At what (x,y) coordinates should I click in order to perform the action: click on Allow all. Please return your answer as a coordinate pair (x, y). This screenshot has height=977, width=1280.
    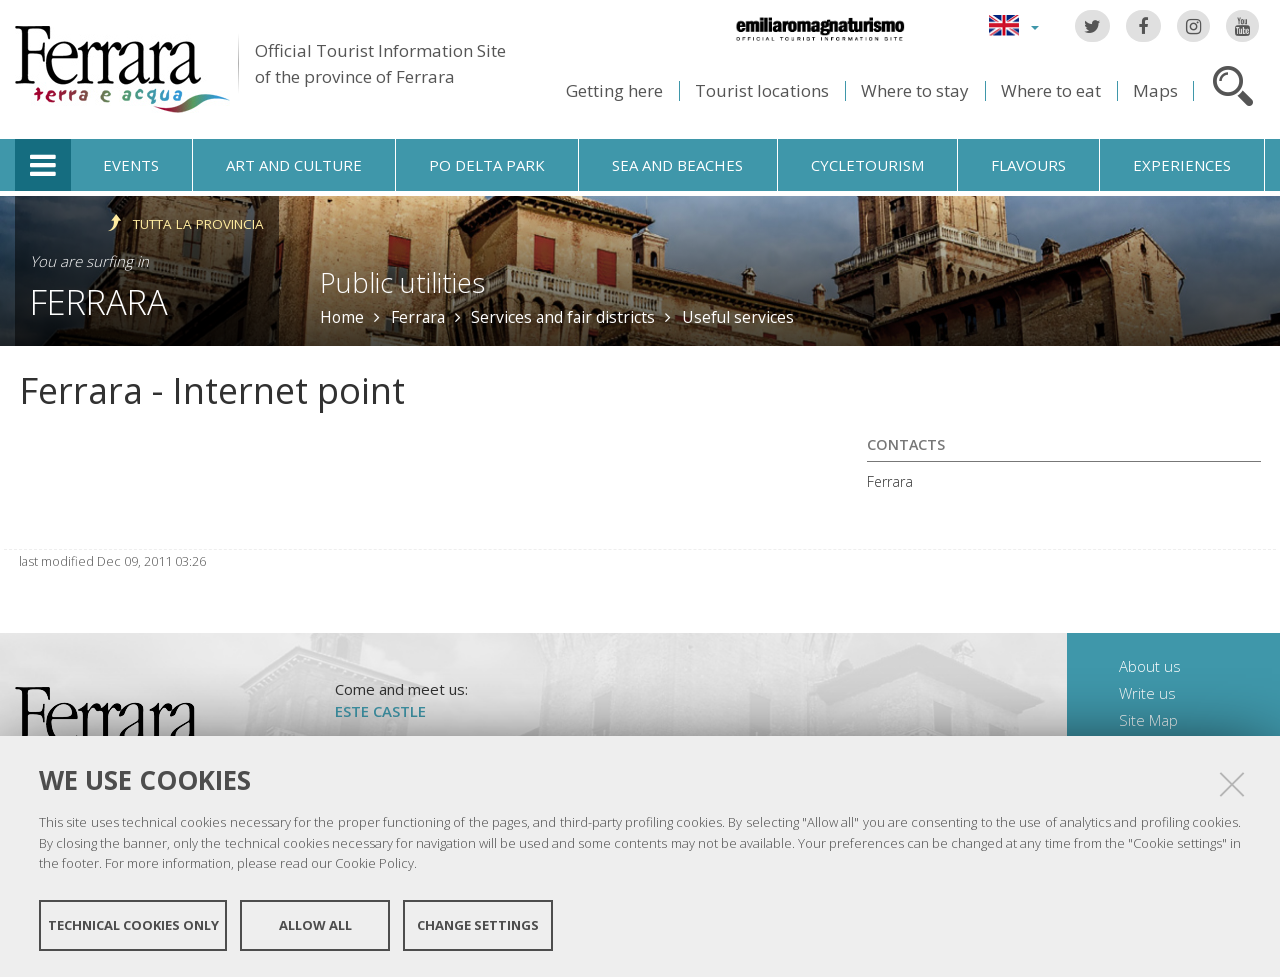
    Looking at the image, I should click on (315, 925).